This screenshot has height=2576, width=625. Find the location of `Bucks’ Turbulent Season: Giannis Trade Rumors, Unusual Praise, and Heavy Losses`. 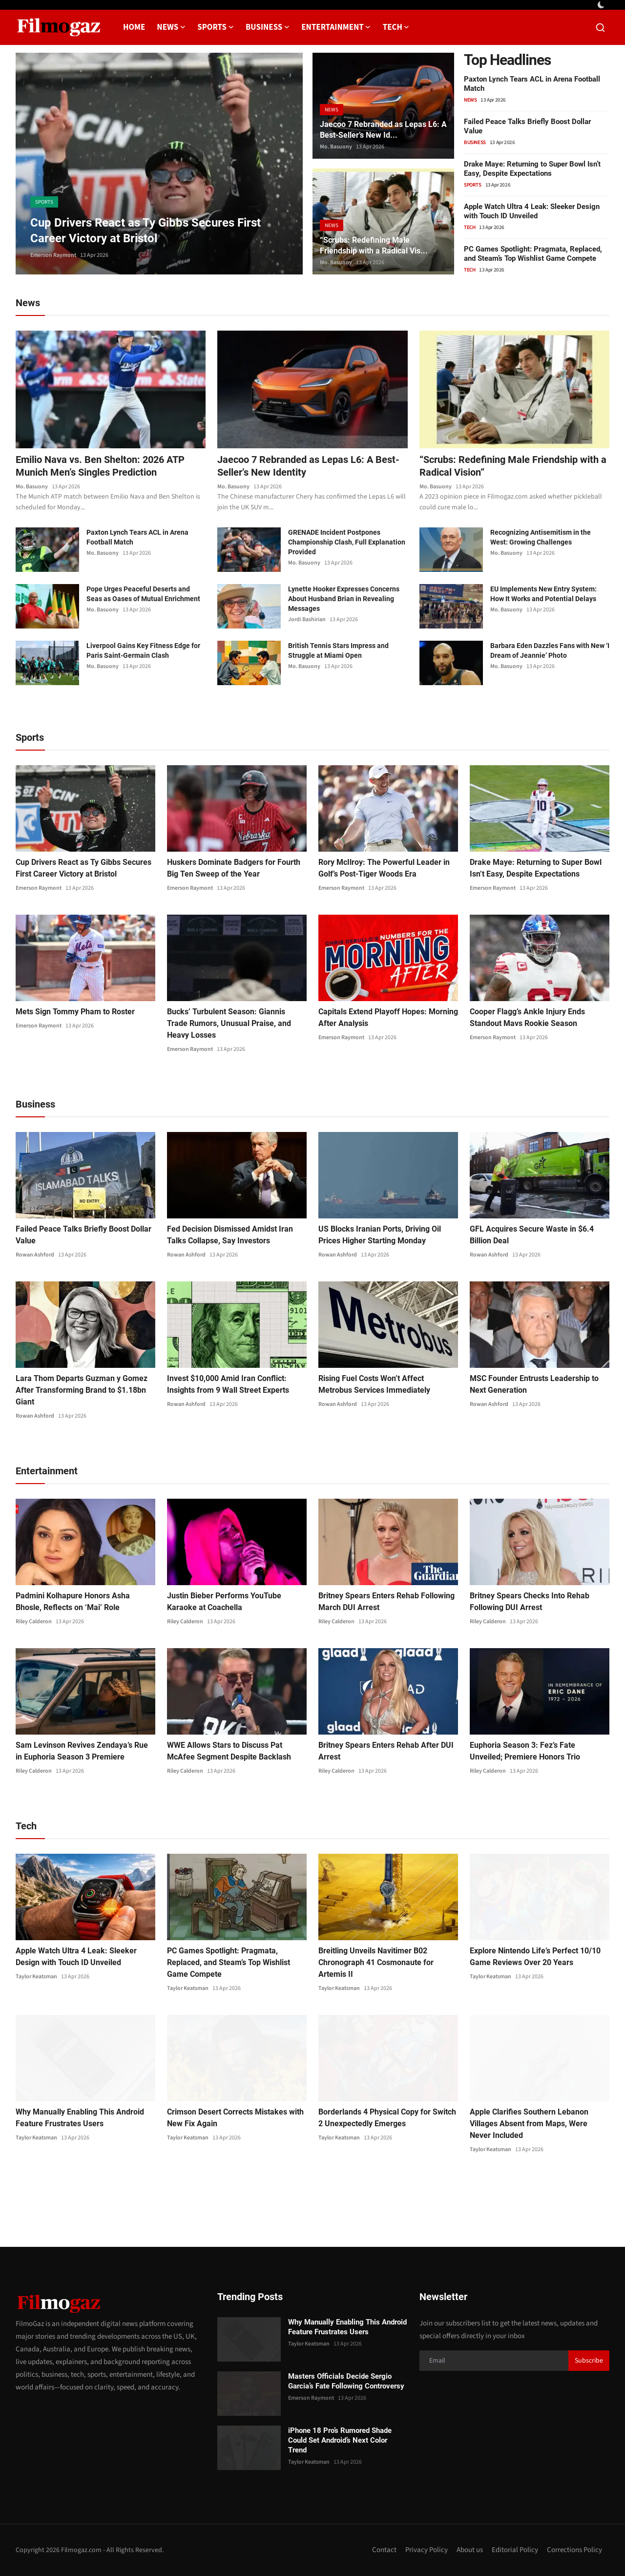

Bucks’ Turbulent Season: Giannis Trade Rumors, Unusual Praise, and Heavy Losses is located at coordinates (229, 1023).